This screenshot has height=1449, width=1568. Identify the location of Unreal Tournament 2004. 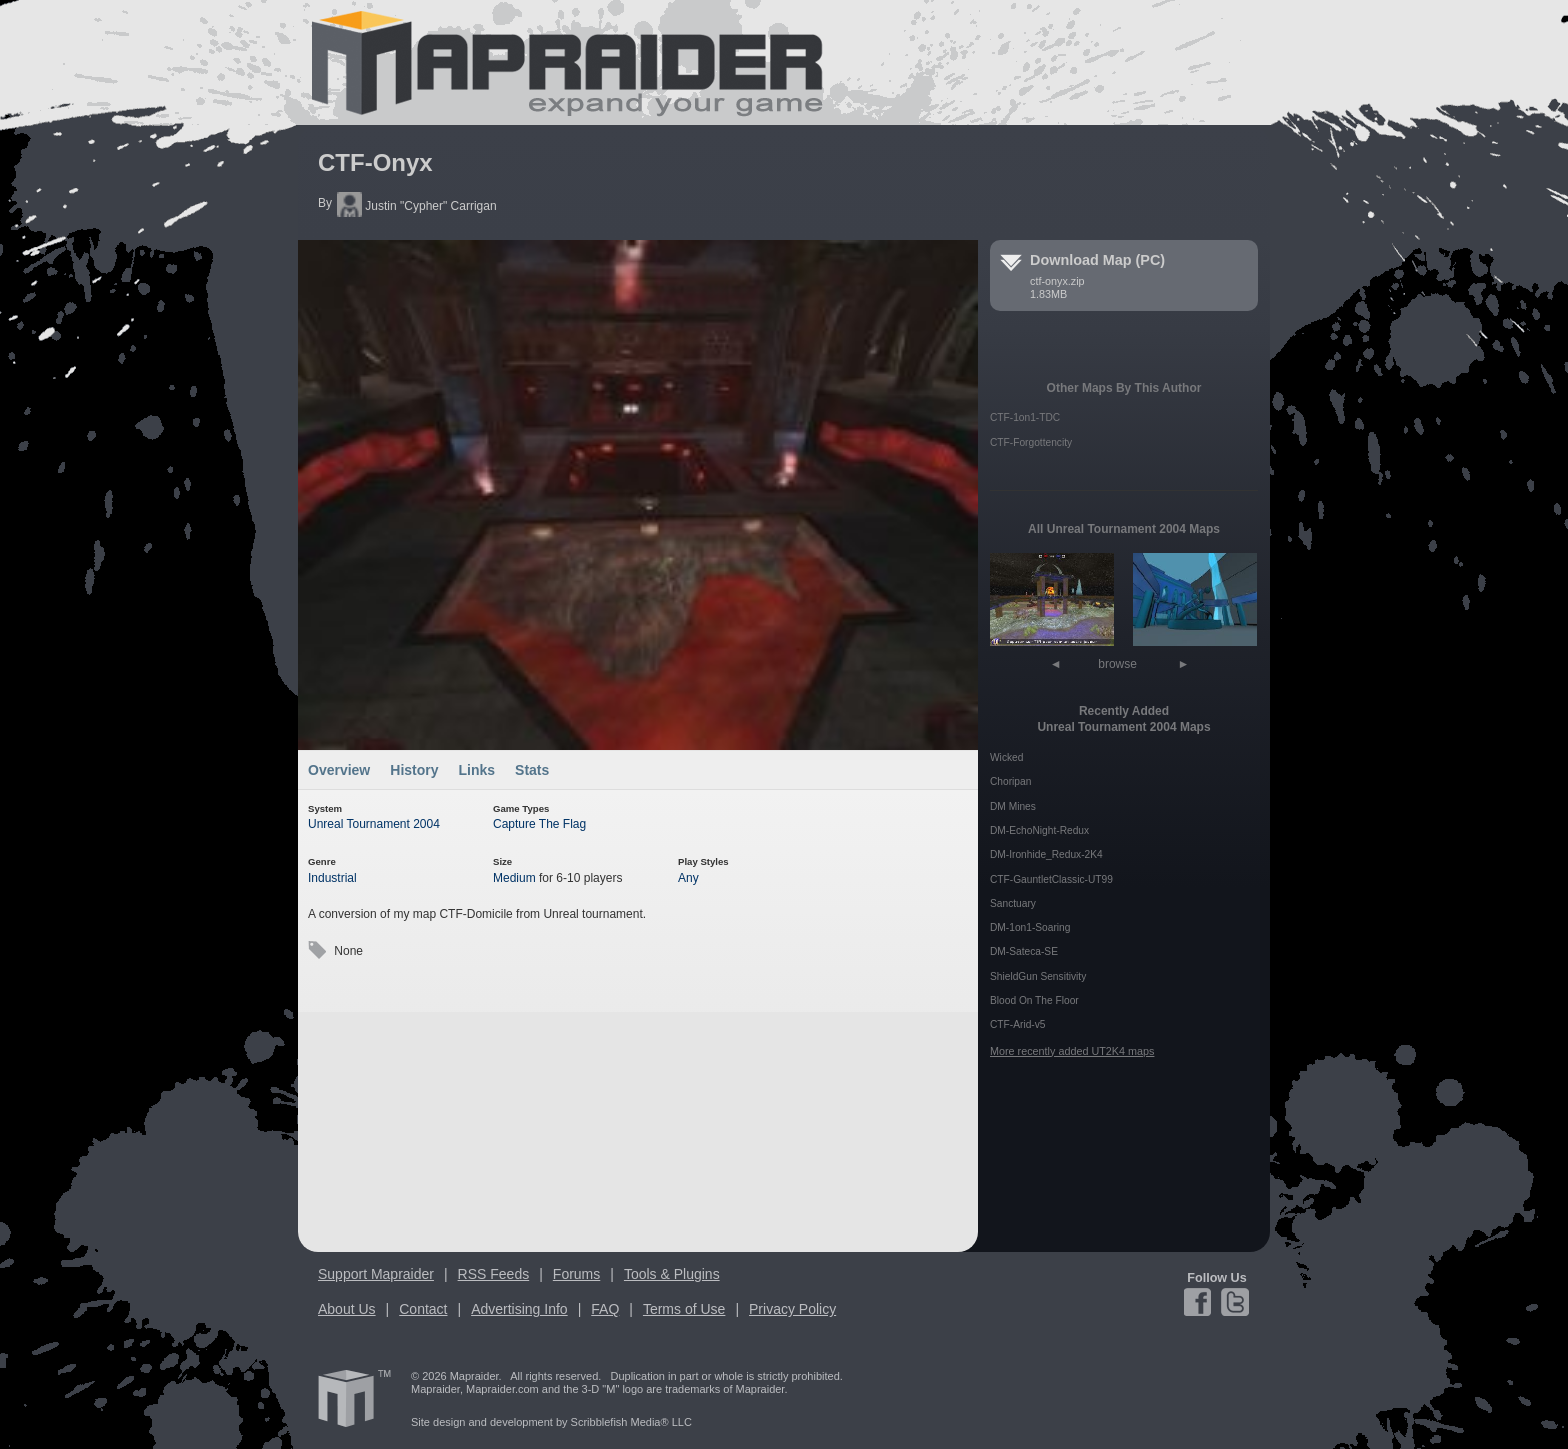
(374, 824).